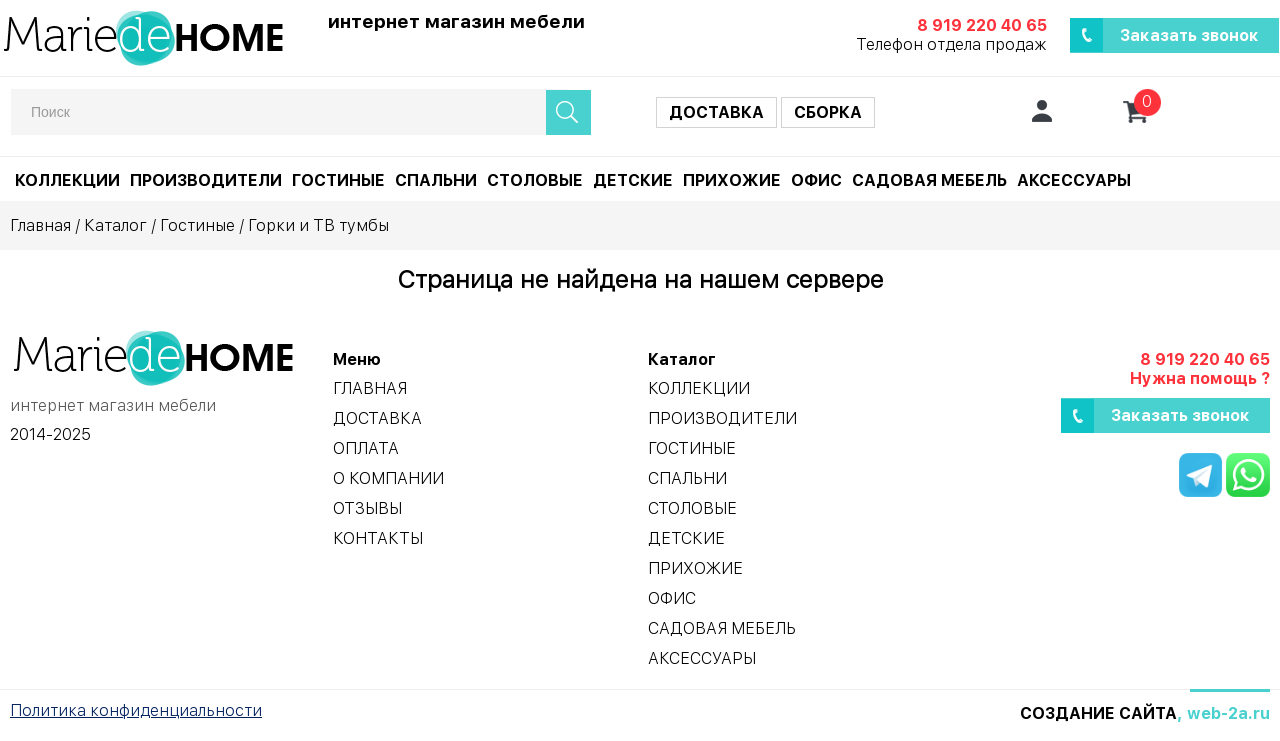 The image size is (1280, 741). Describe the element at coordinates (388, 478) in the screenshot. I see `О компании` at that location.